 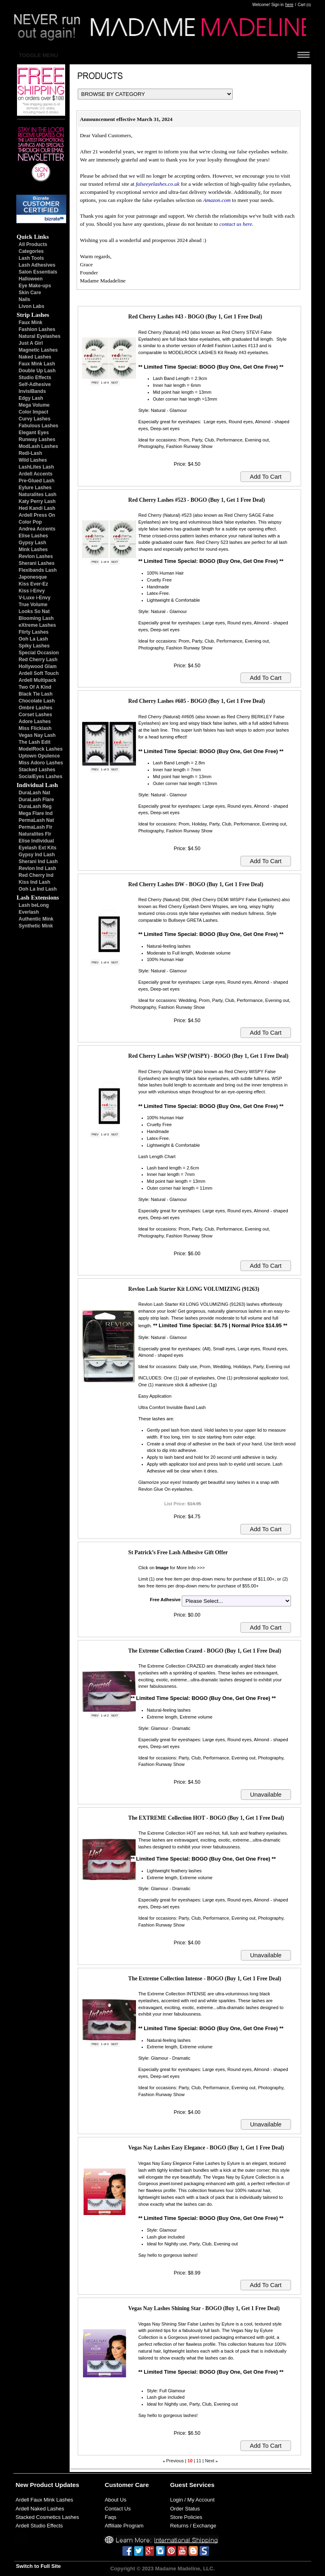 What do you see at coordinates (35, 687) in the screenshot?
I see `Two Of A Kind` at bounding box center [35, 687].